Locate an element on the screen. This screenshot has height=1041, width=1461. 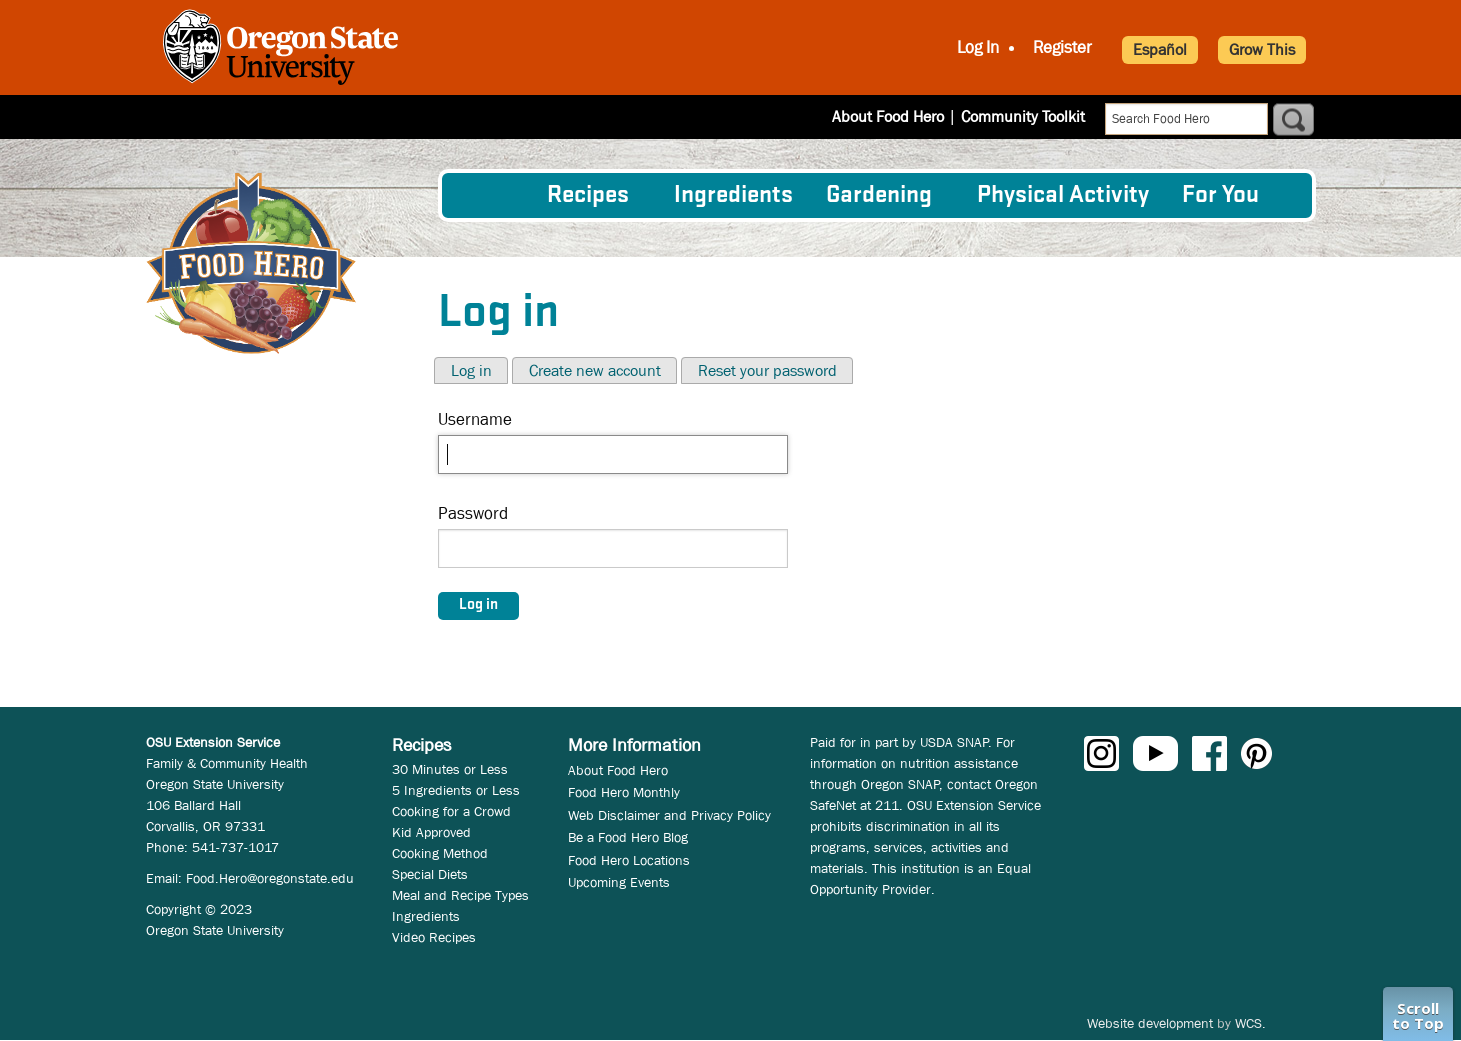
Ingredients is located at coordinates (733, 195).